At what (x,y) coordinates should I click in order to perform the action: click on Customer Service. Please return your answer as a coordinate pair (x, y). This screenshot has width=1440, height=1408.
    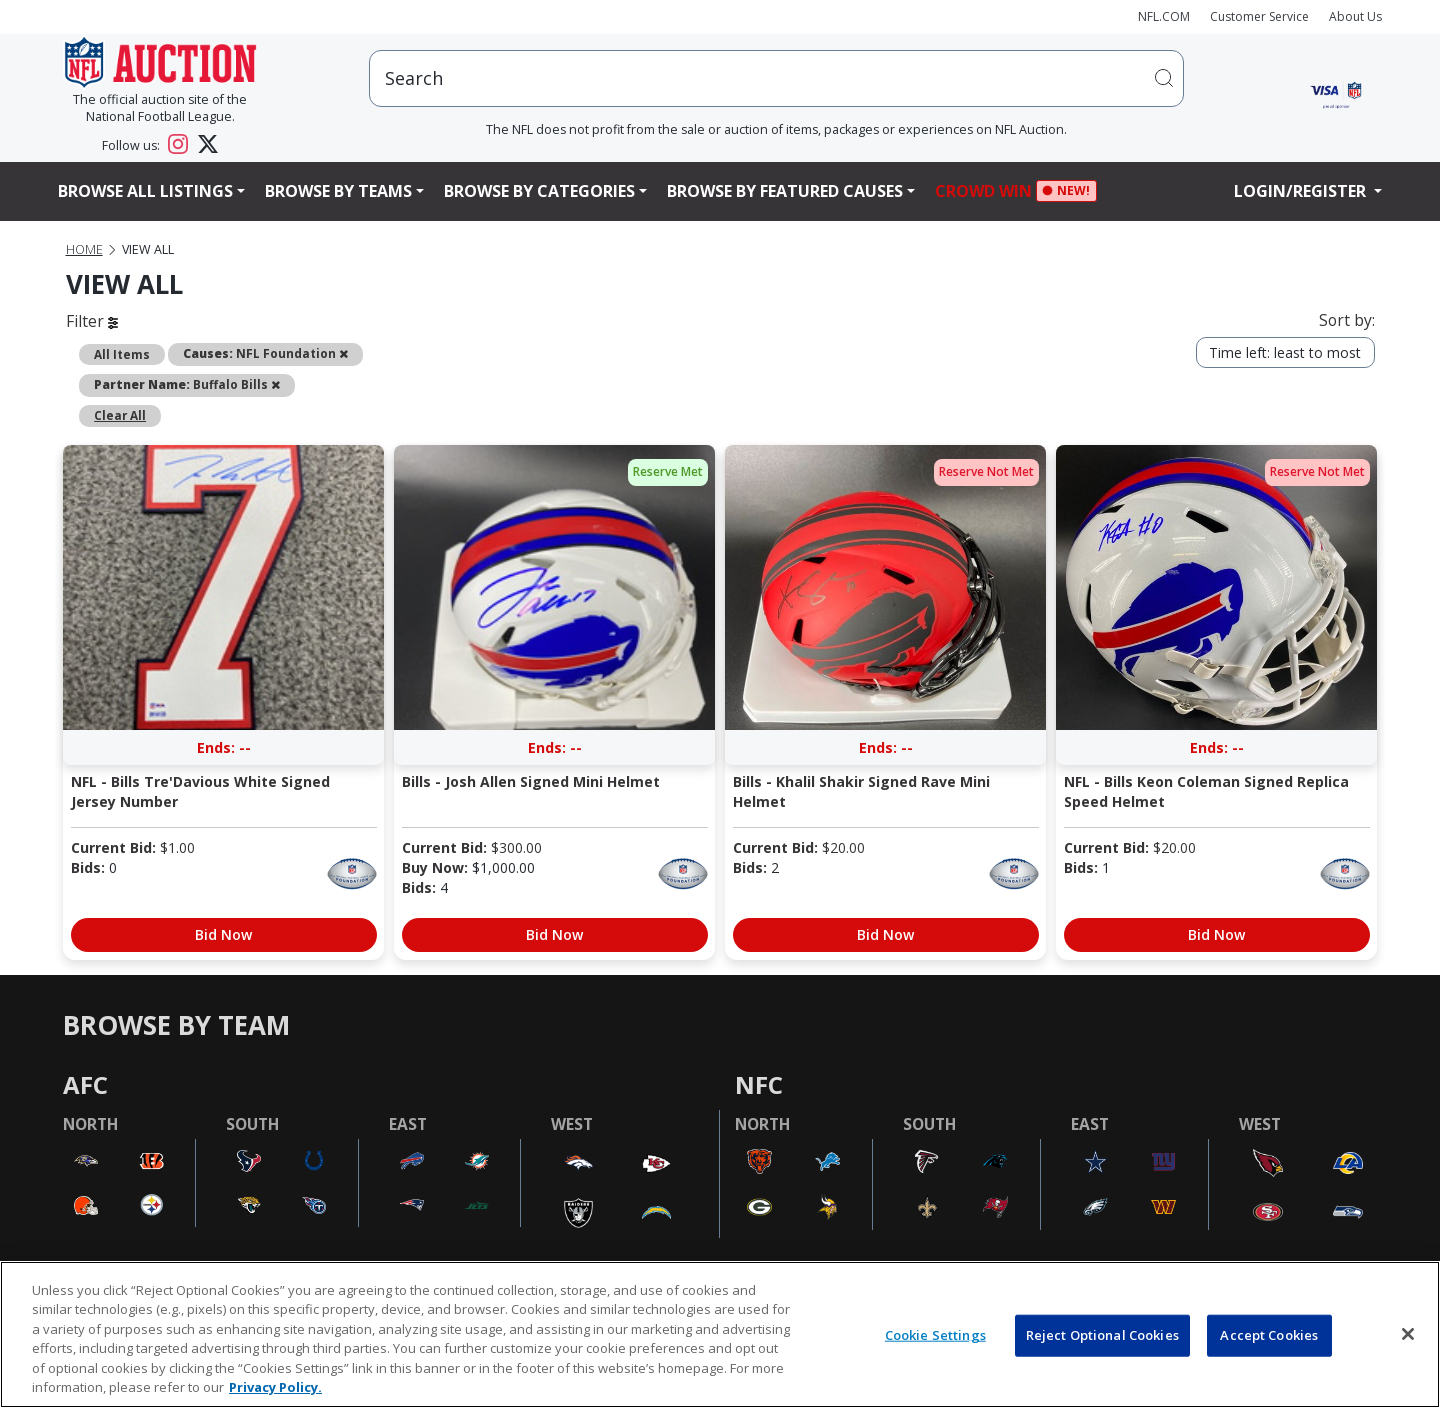
    Looking at the image, I should click on (1259, 16).